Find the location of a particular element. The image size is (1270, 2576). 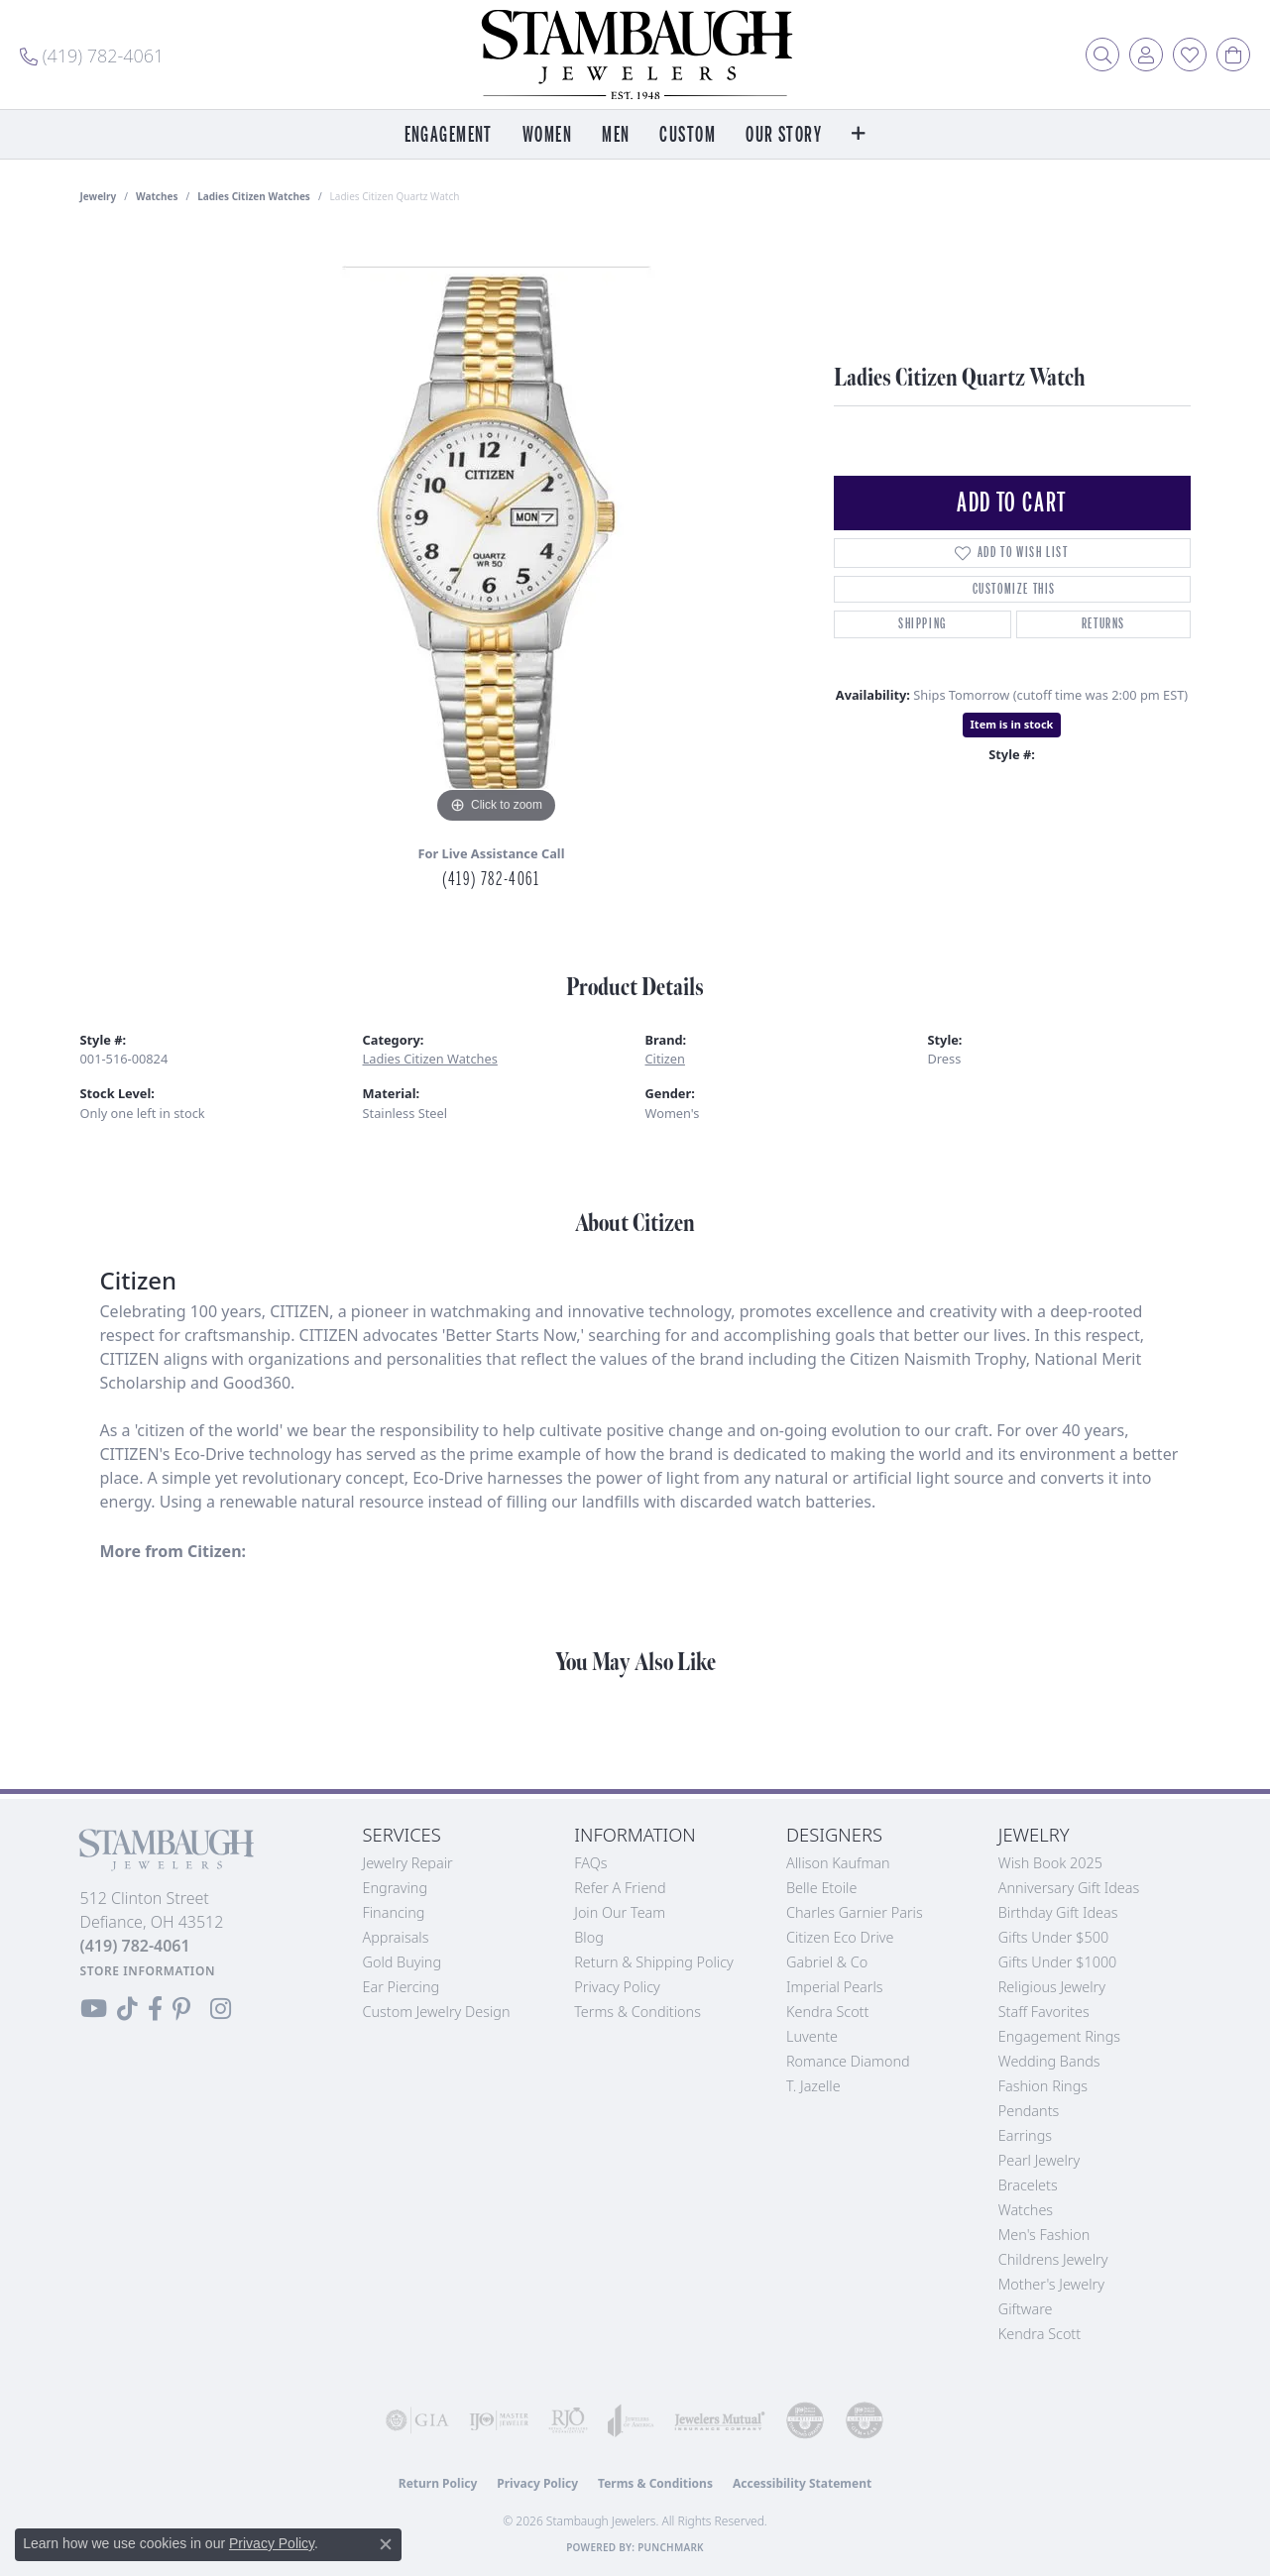

Custom is located at coordinates (687, 135).